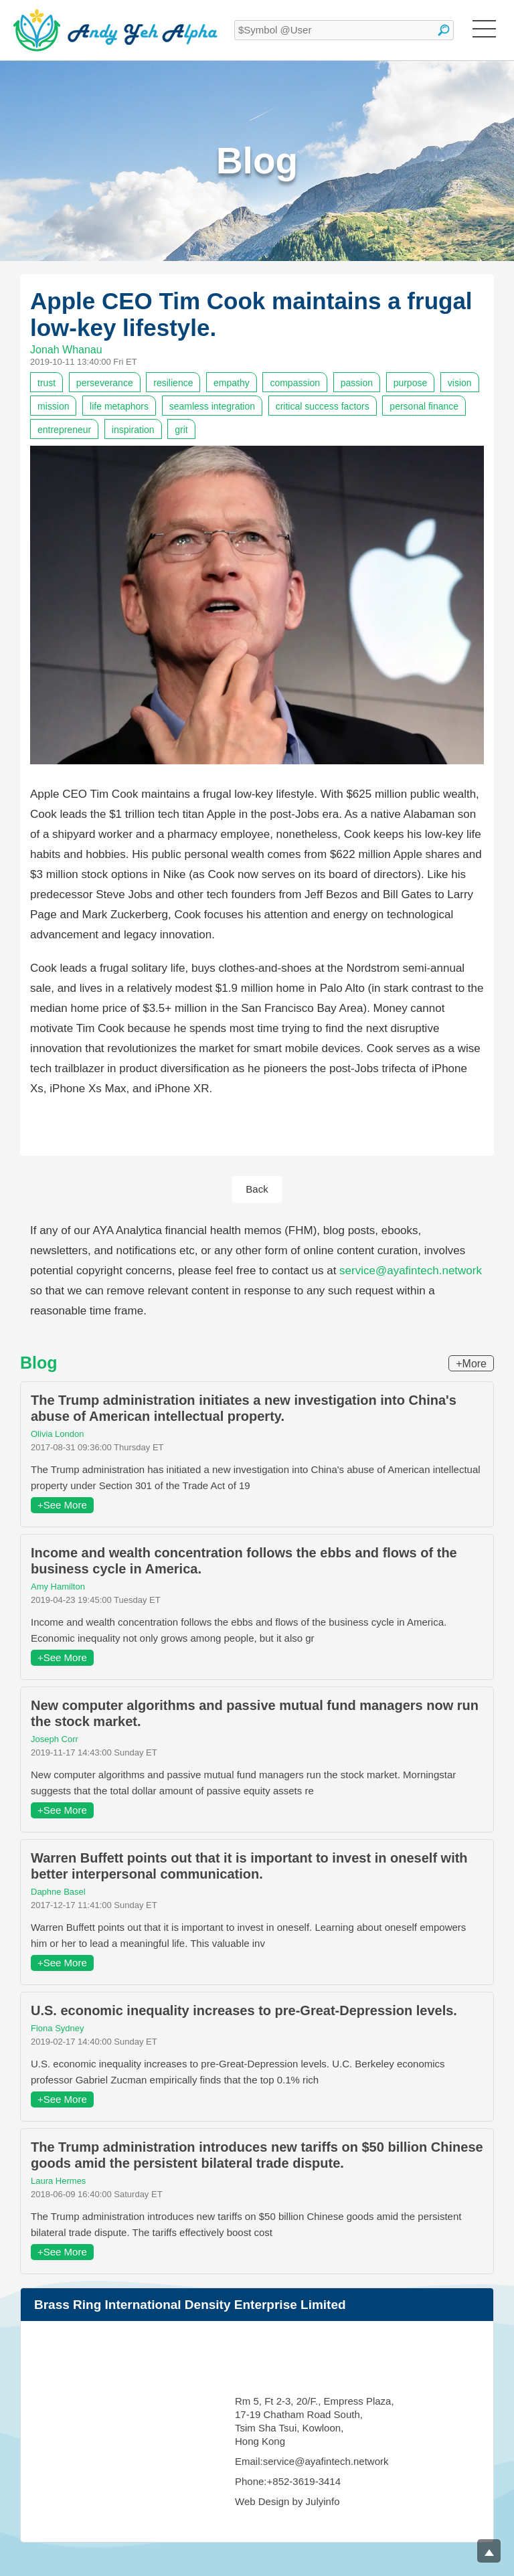  Describe the element at coordinates (295, 382) in the screenshot. I see `compassion` at that location.